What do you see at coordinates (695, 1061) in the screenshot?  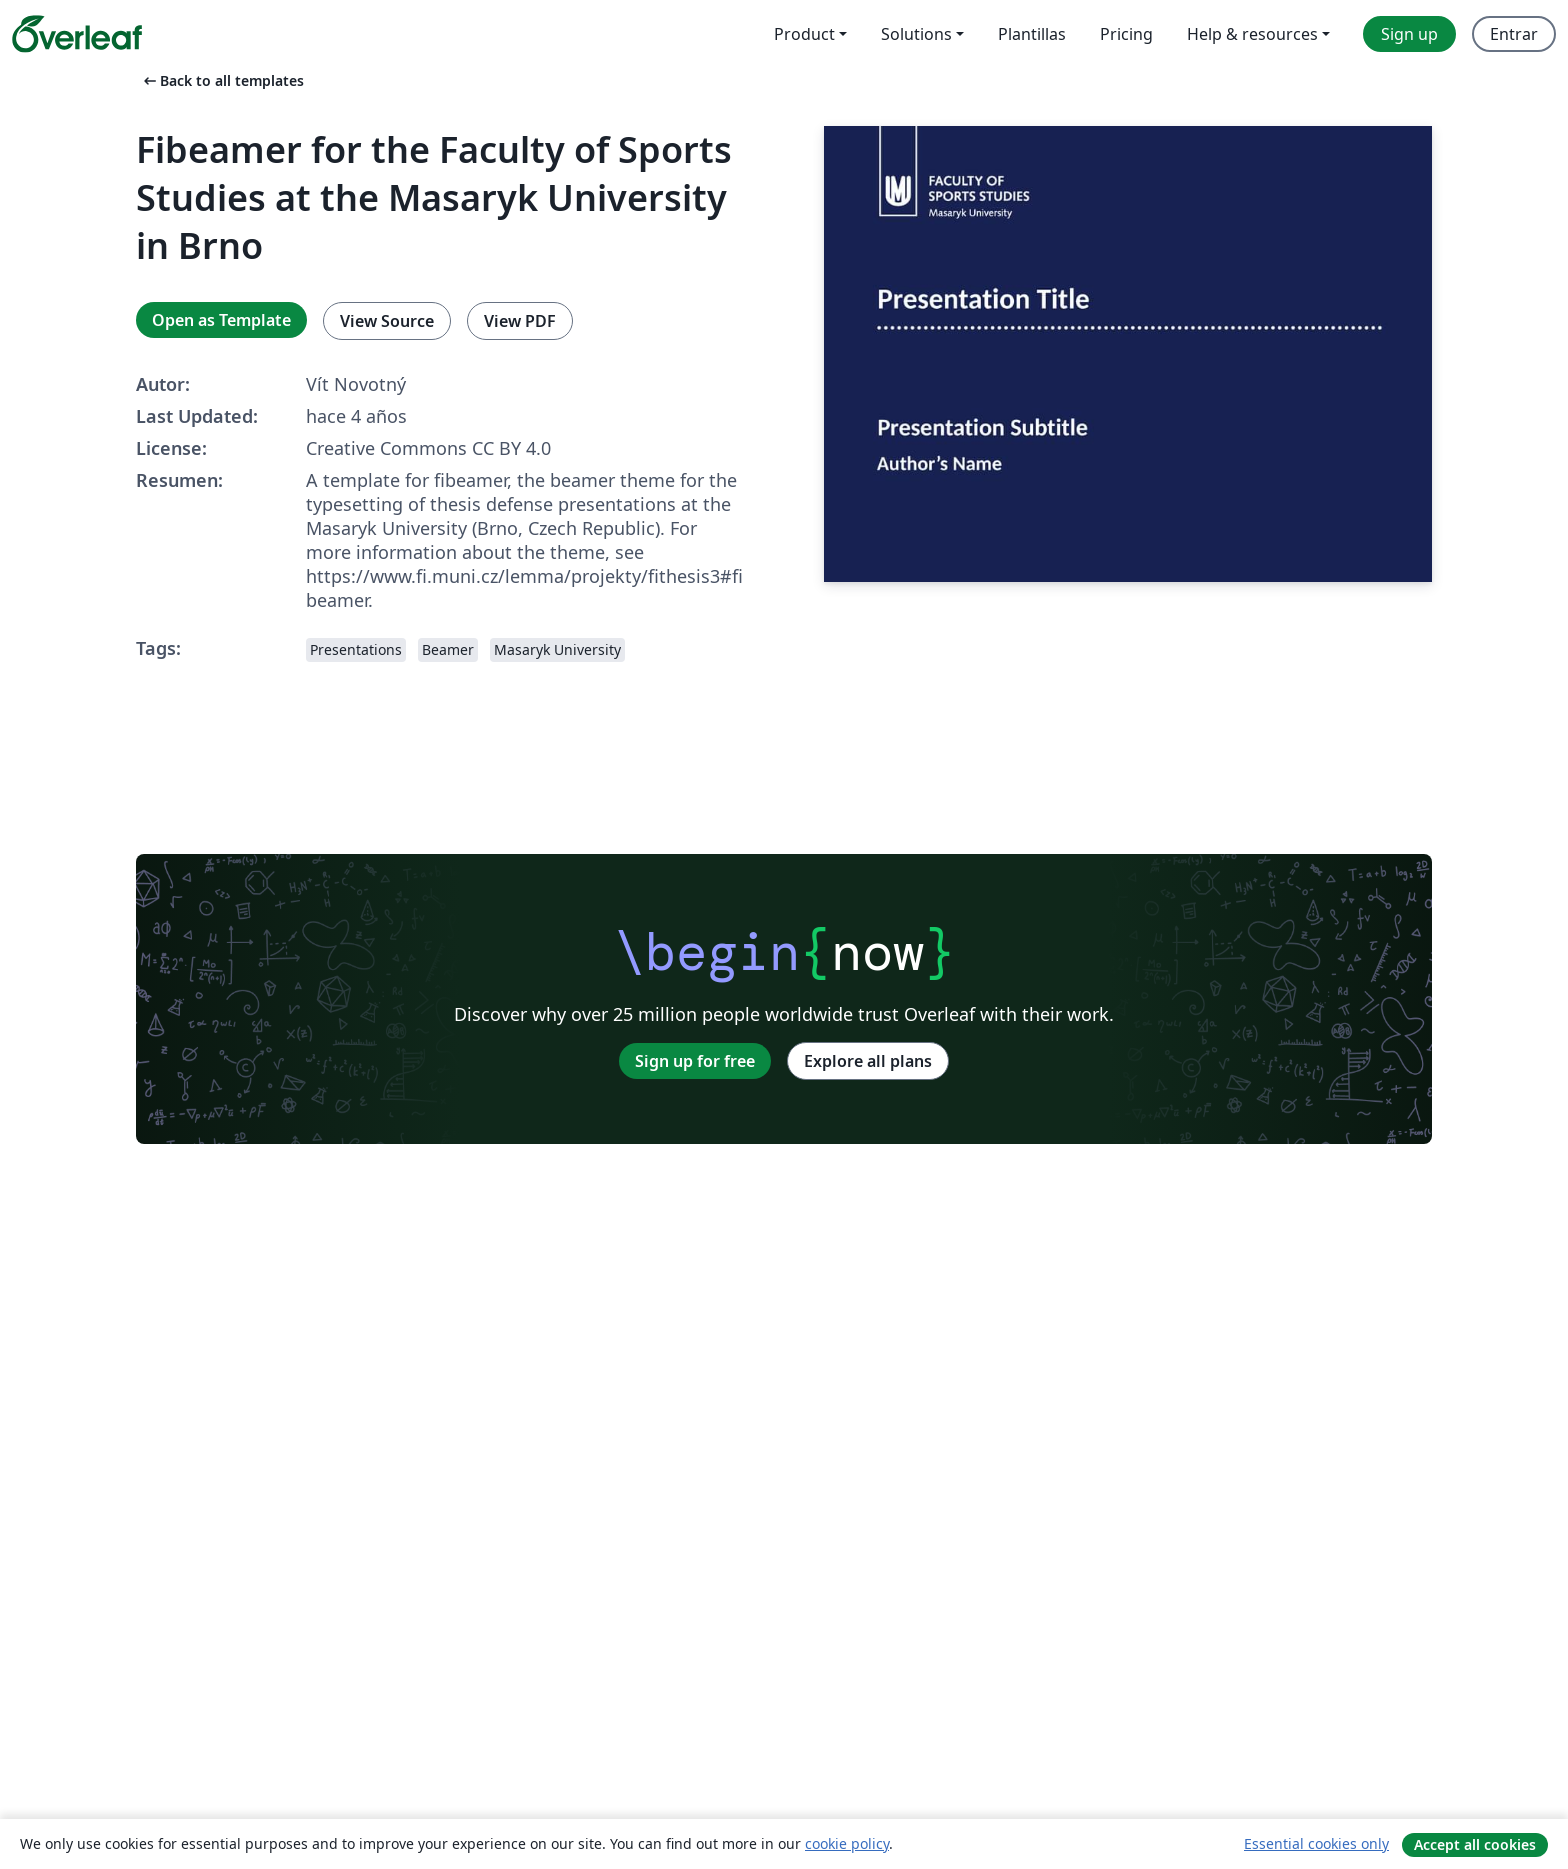 I see `Sign up for free` at bounding box center [695, 1061].